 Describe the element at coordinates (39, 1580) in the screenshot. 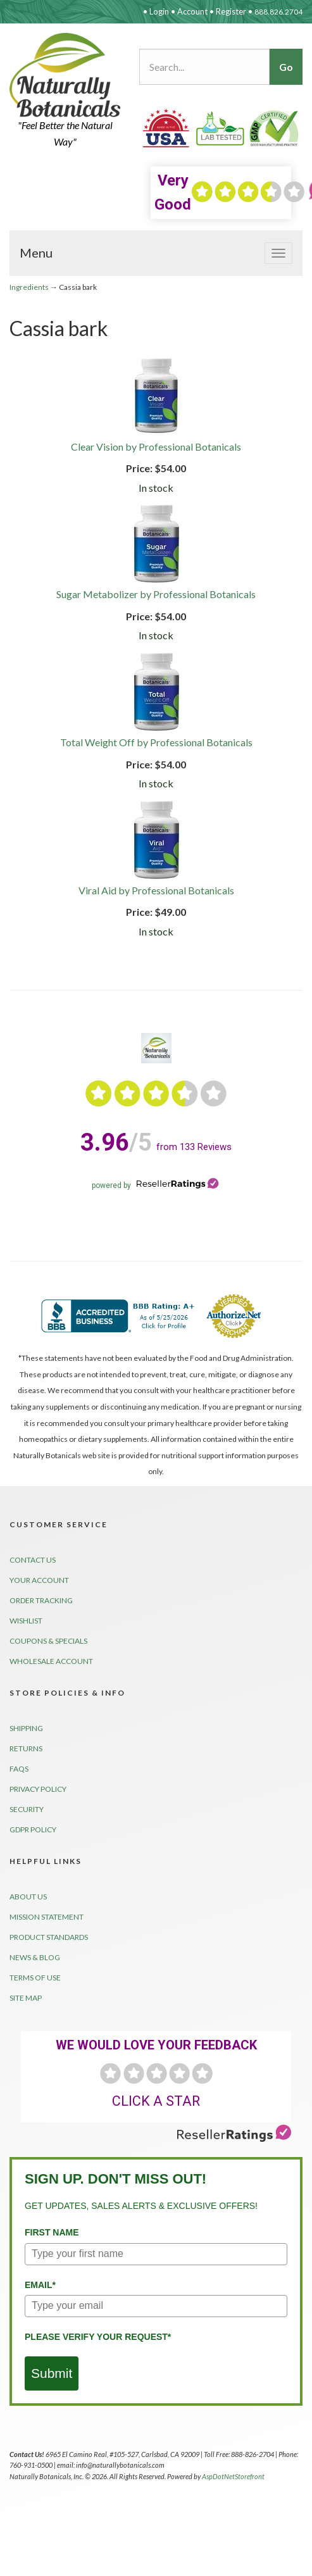

I see `Your Account` at that location.